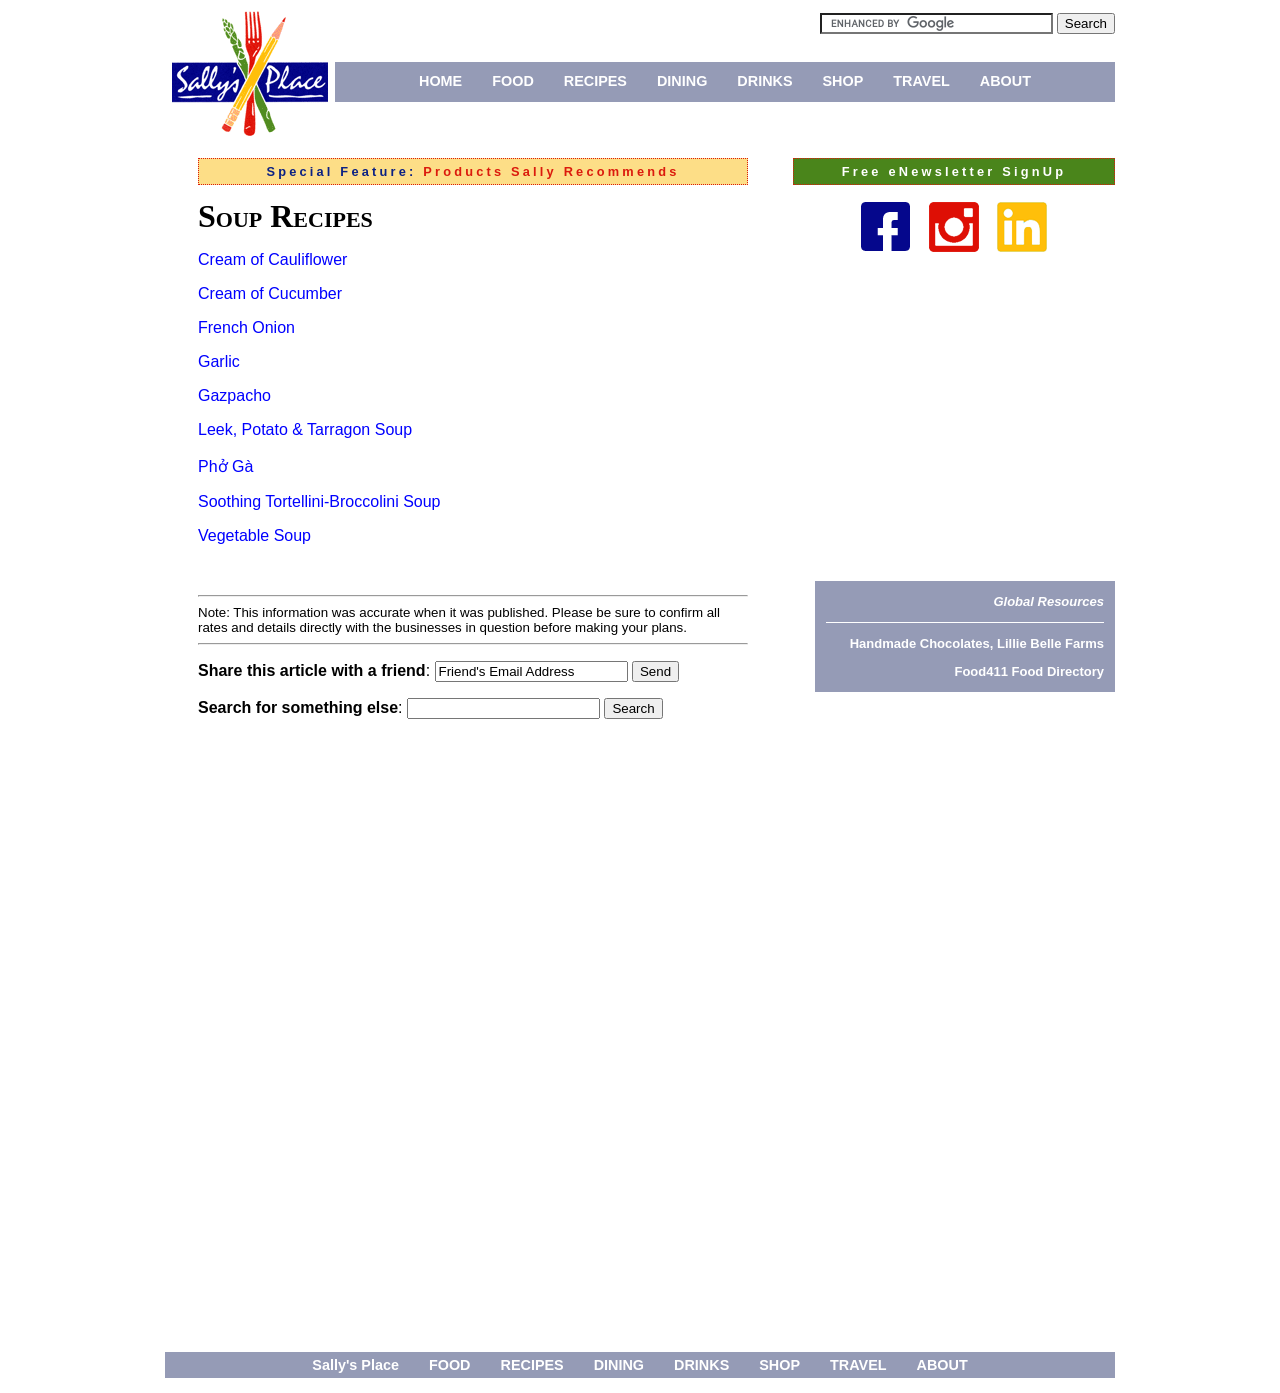 This screenshot has width=1280, height=1393. I want to click on French Onion, so click(246, 327).